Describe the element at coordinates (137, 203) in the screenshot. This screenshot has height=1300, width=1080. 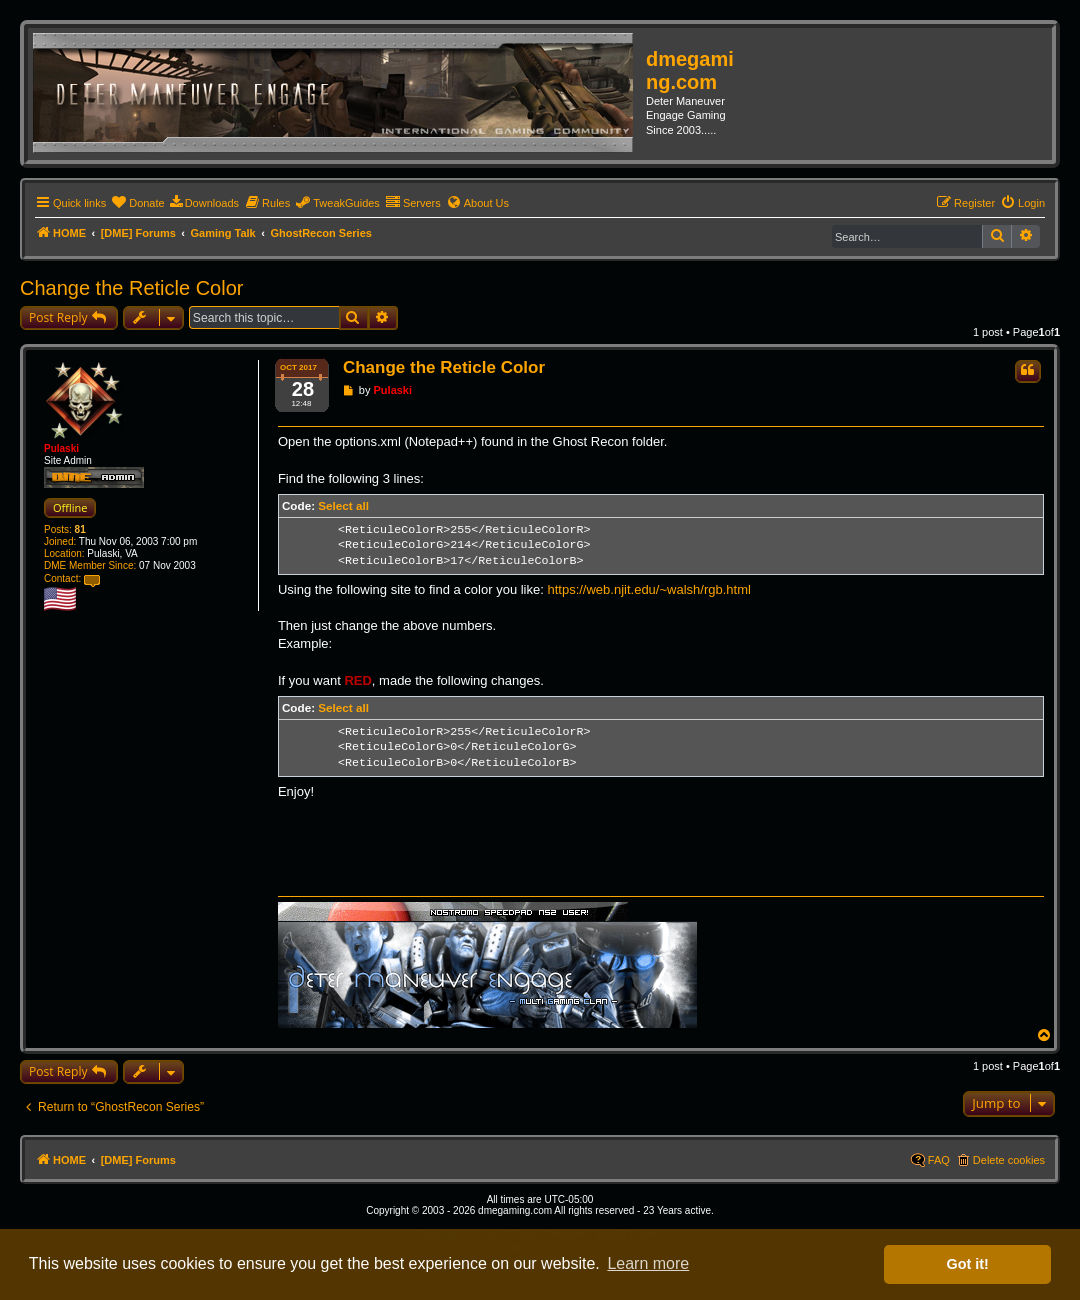
I see `[menuitem]` at that location.